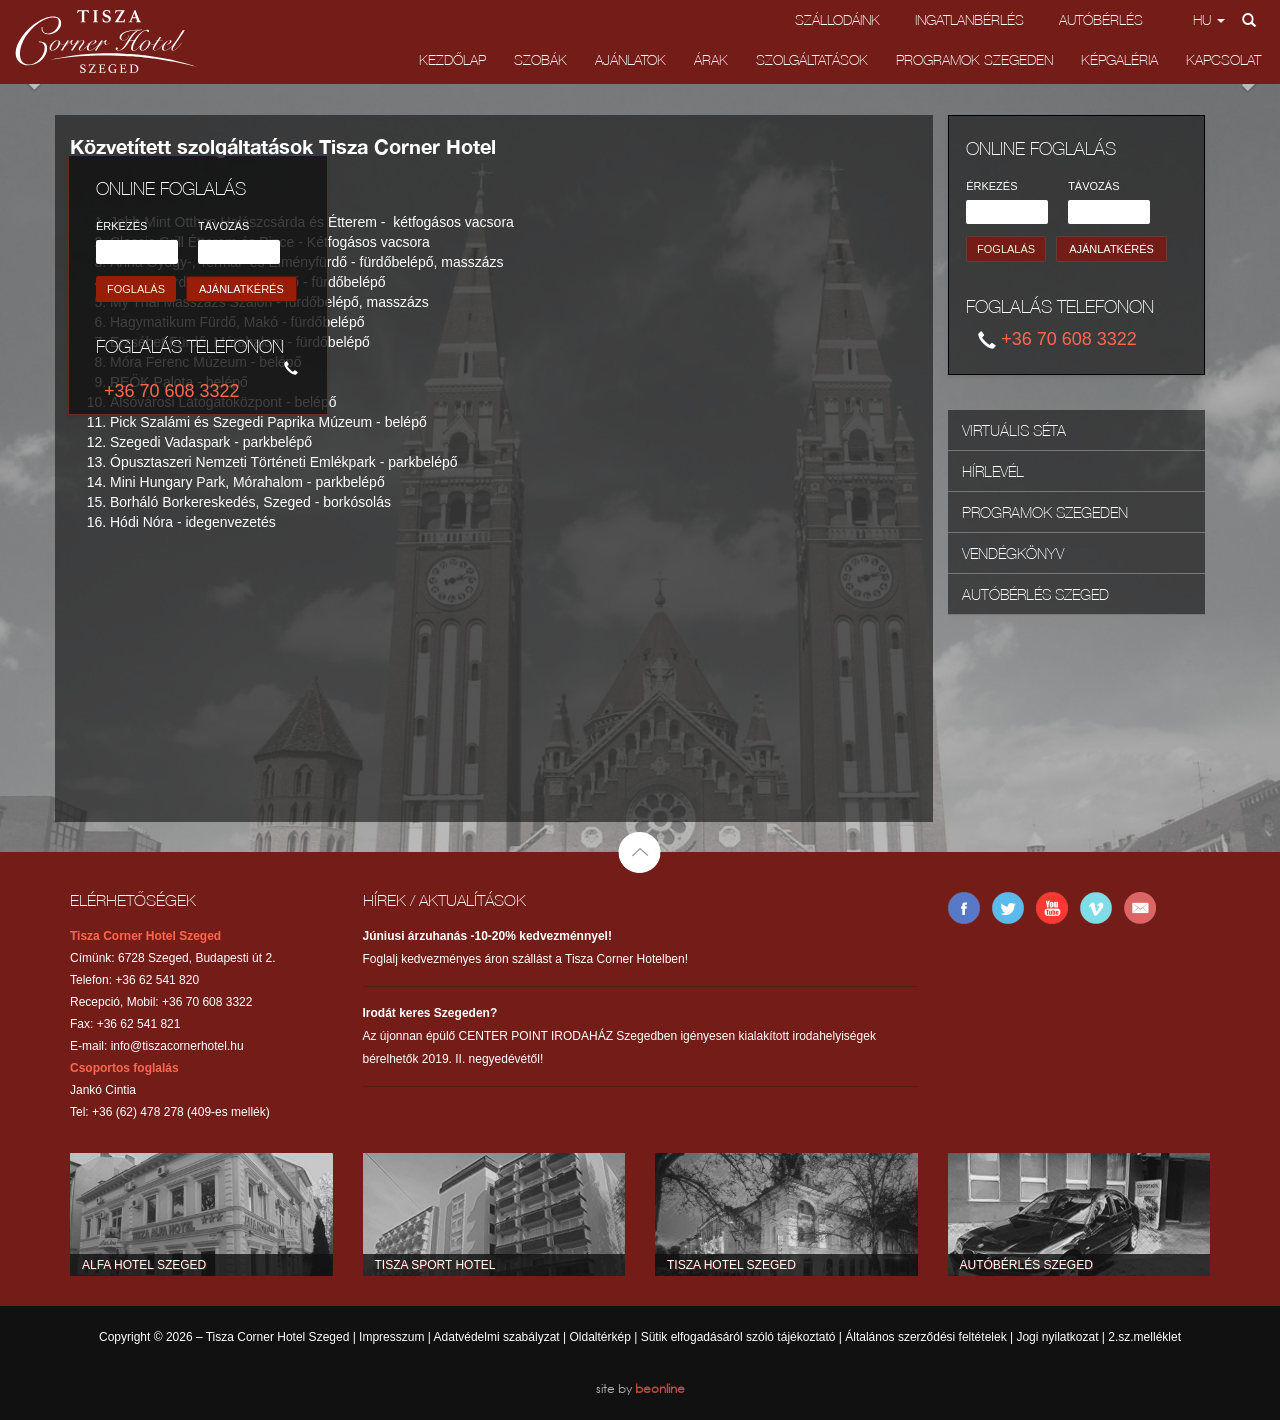 Image resolution: width=1280 pixels, height=1420 pixels. Describe the element at coordinates (993, 471) in the screenshot. I see `Hírlevél` at that location.